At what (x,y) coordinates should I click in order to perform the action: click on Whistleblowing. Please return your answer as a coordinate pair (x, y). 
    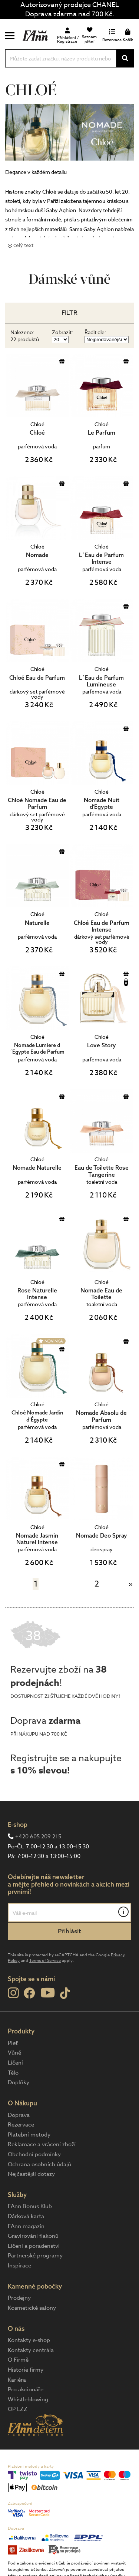
    Looking at the image, I should click on (28, 2399).